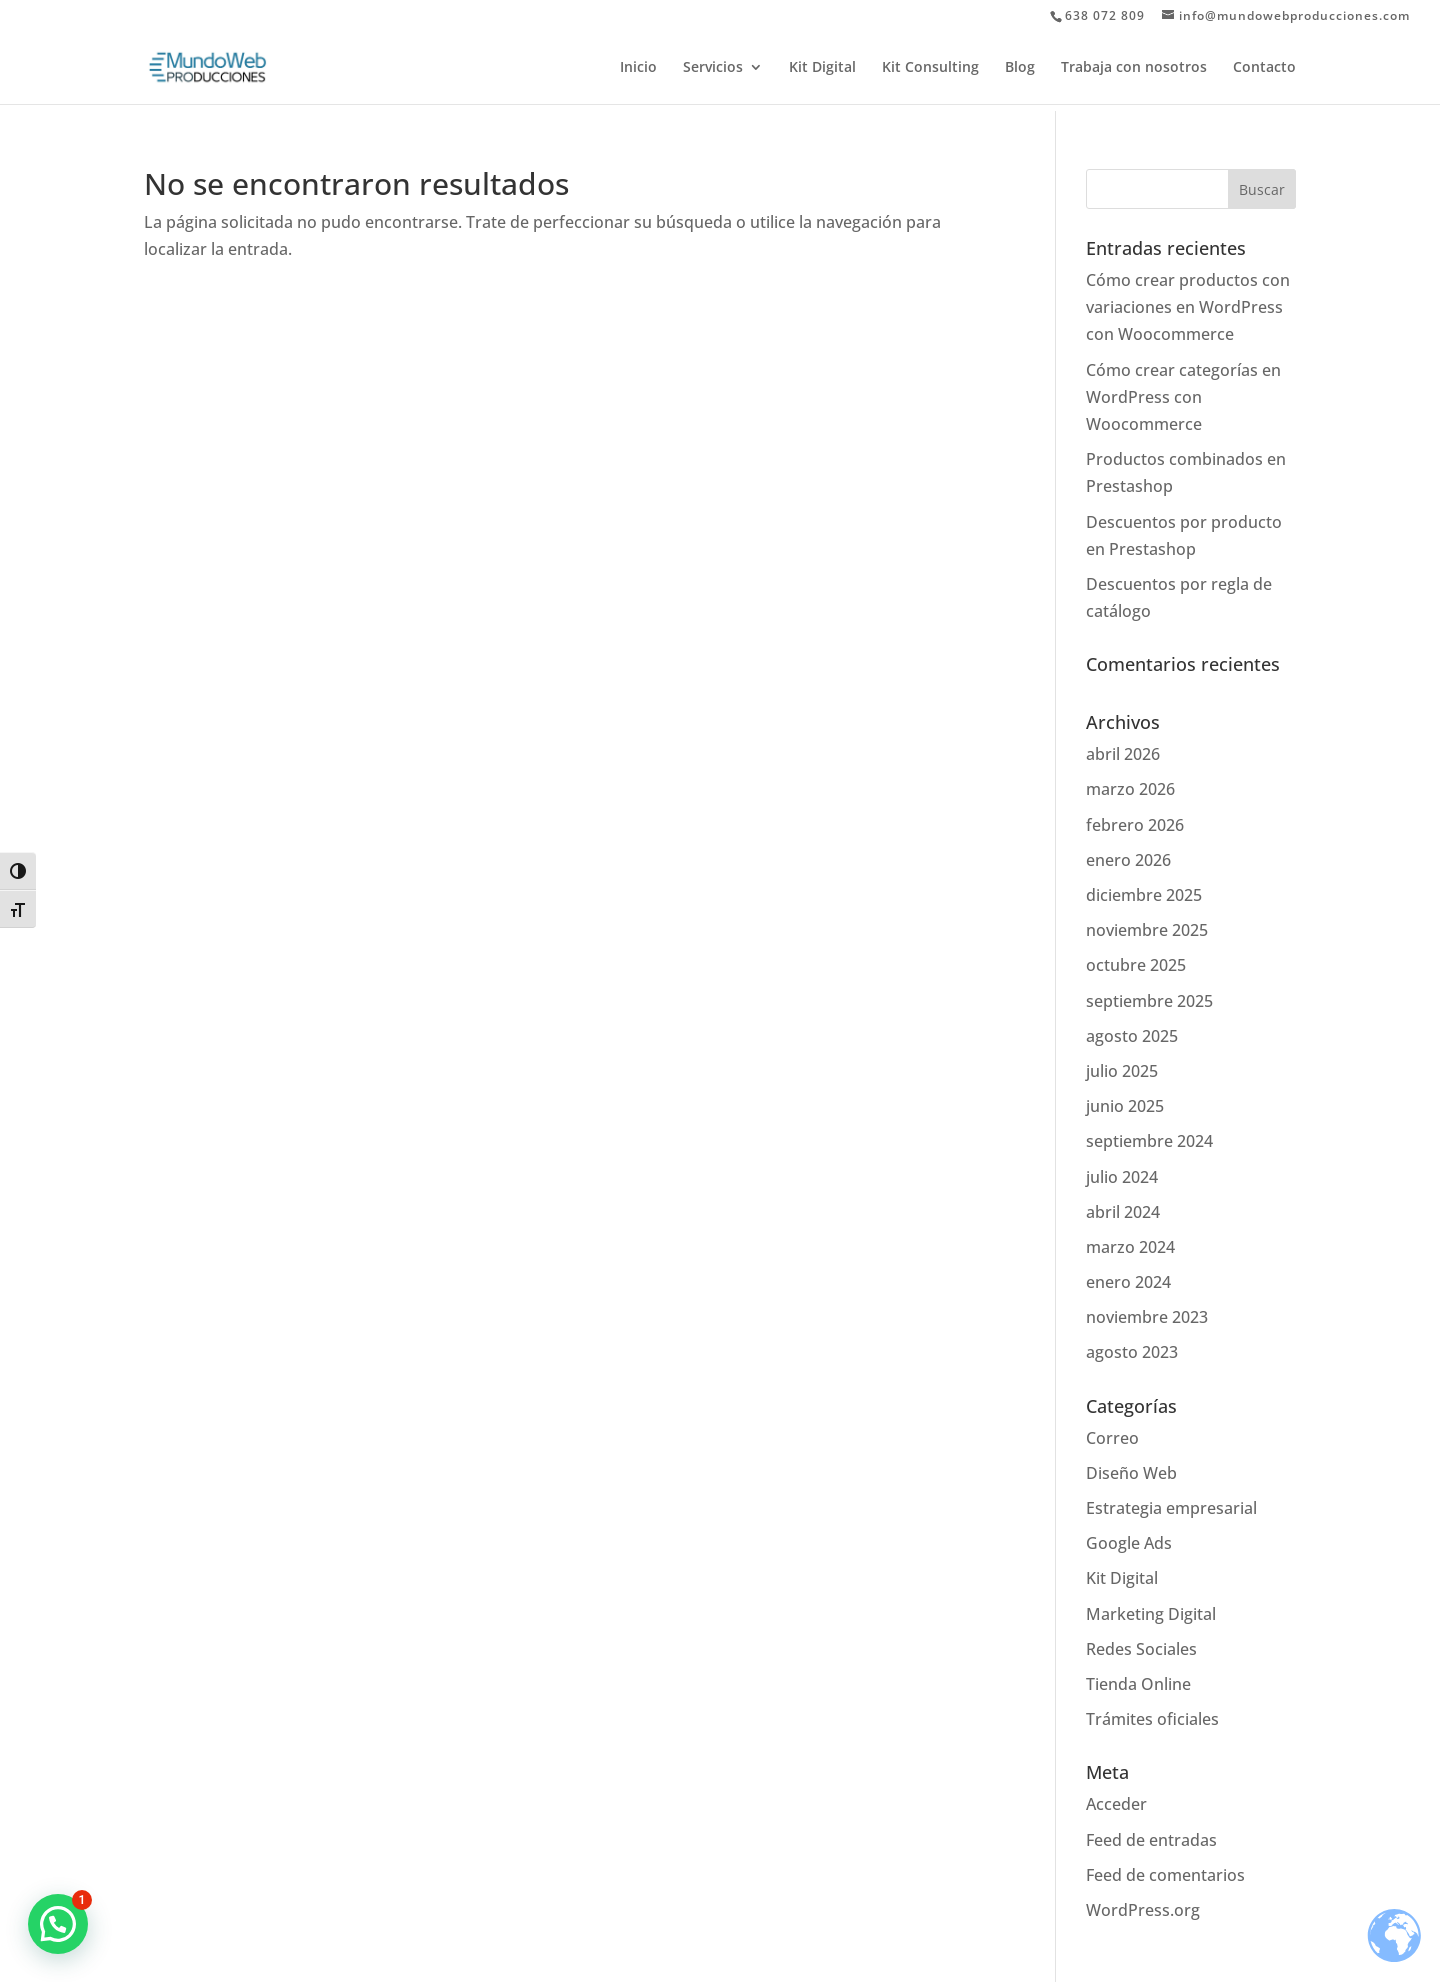 This screenshot has height=1982, width=1440. I want to click on noviembre 2025, so click(1147, 930).